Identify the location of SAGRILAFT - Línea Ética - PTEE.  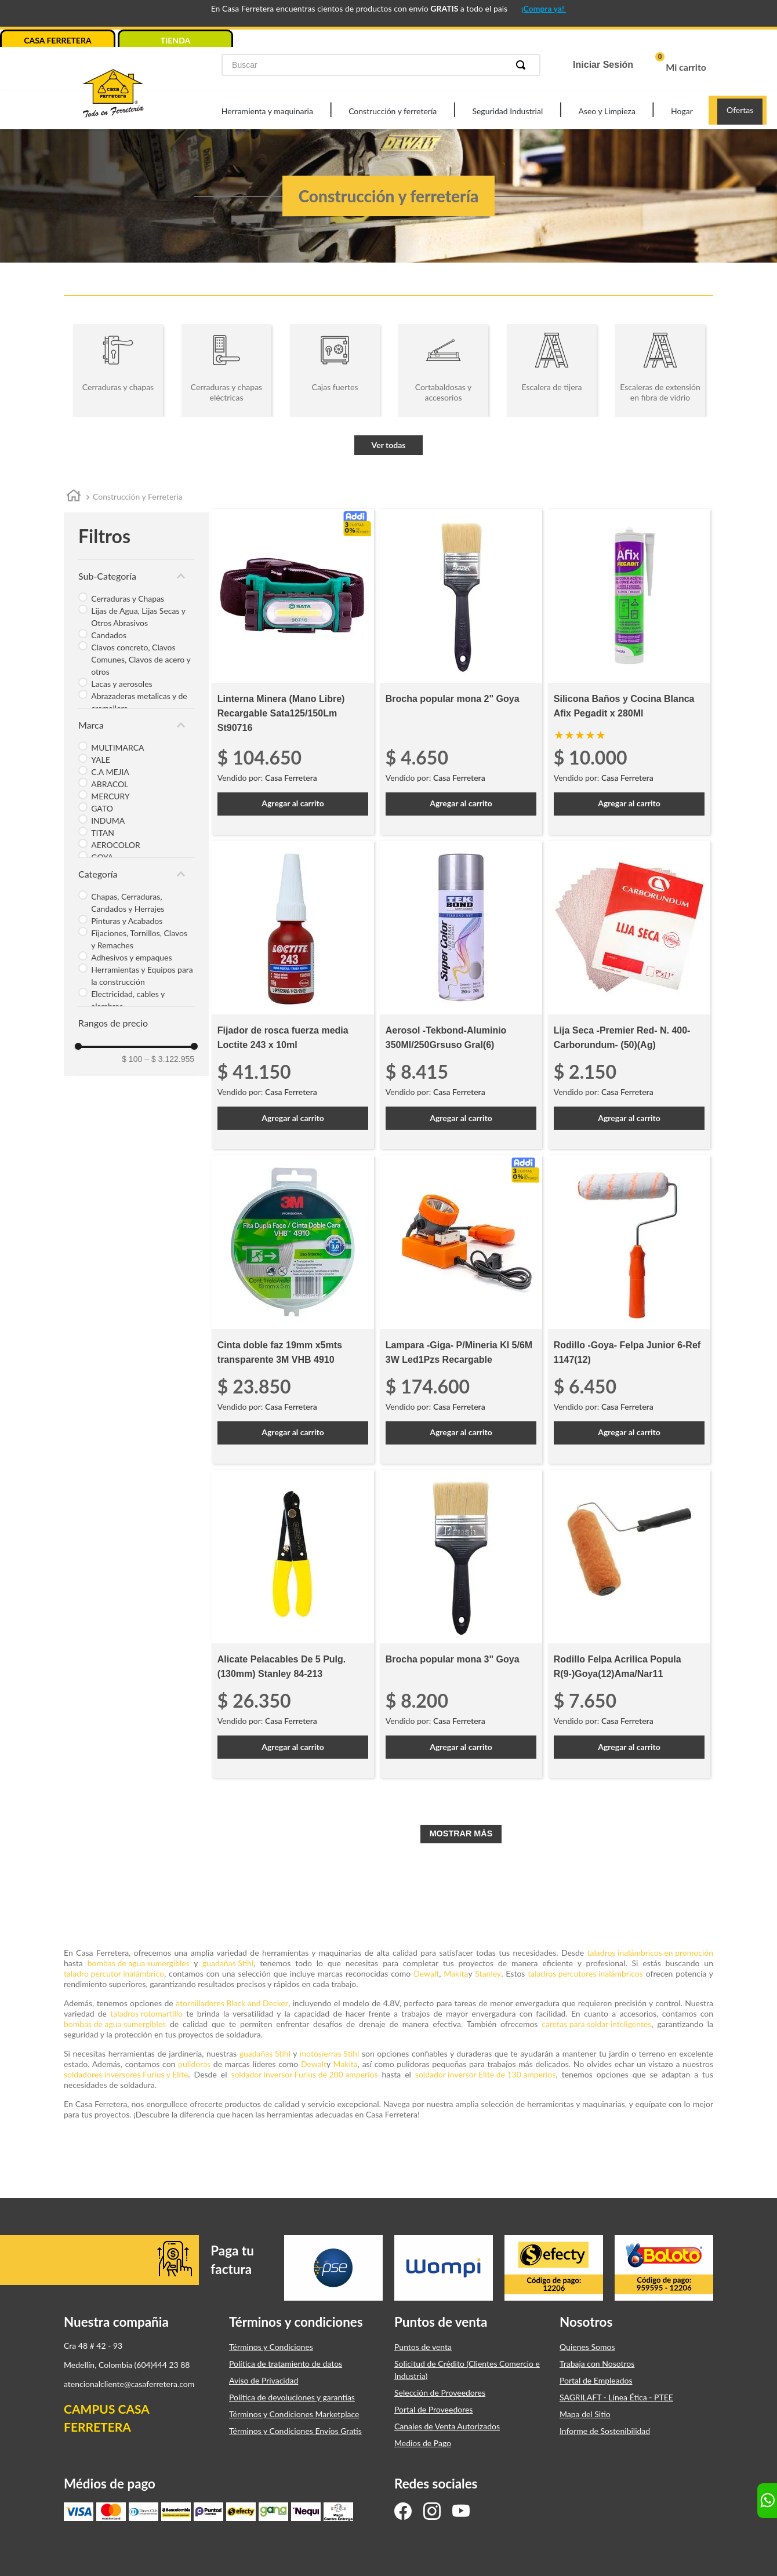
(616, 2397).